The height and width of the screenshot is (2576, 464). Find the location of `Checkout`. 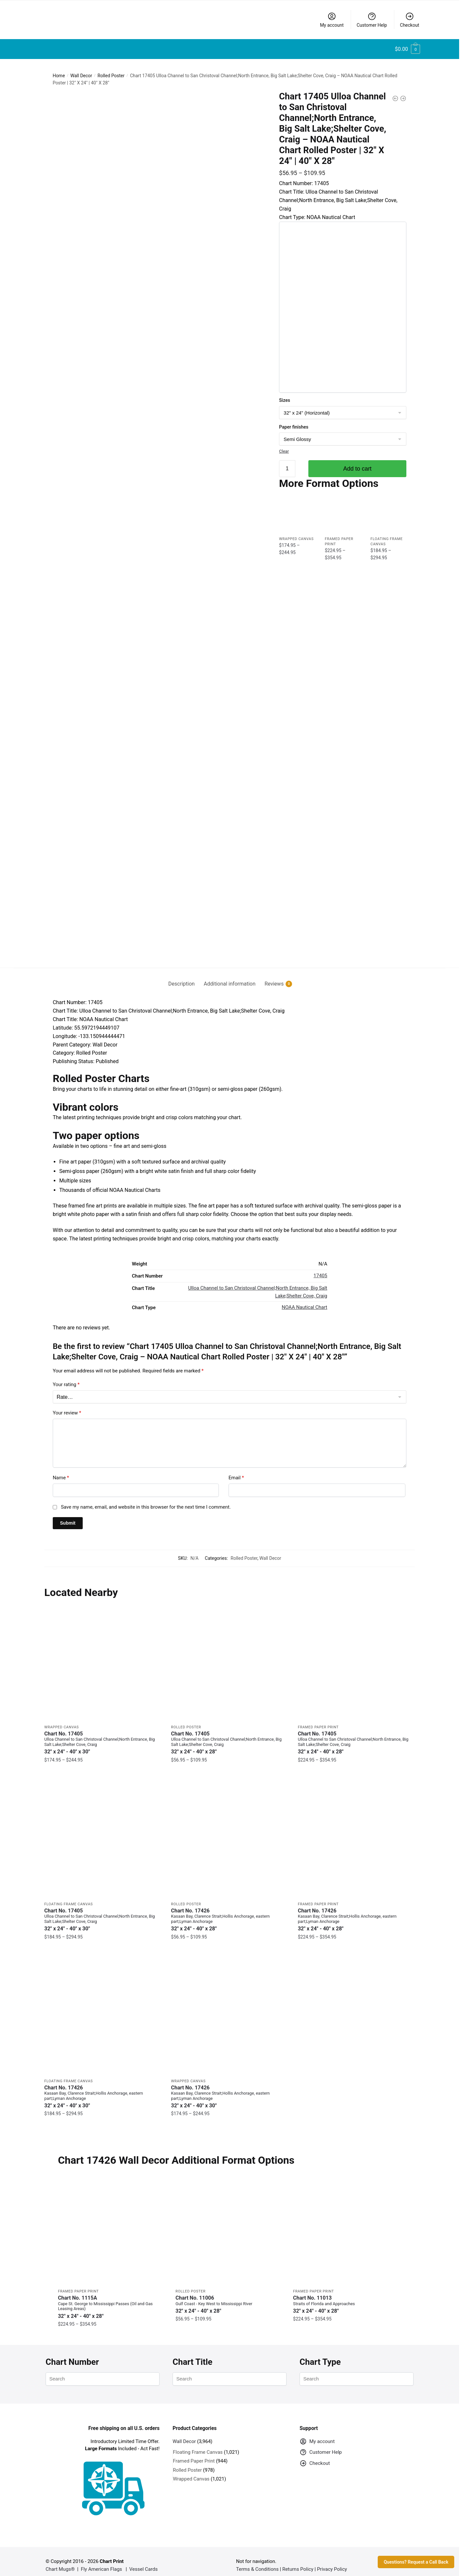

Checkout is located at coordinates (409, 20).